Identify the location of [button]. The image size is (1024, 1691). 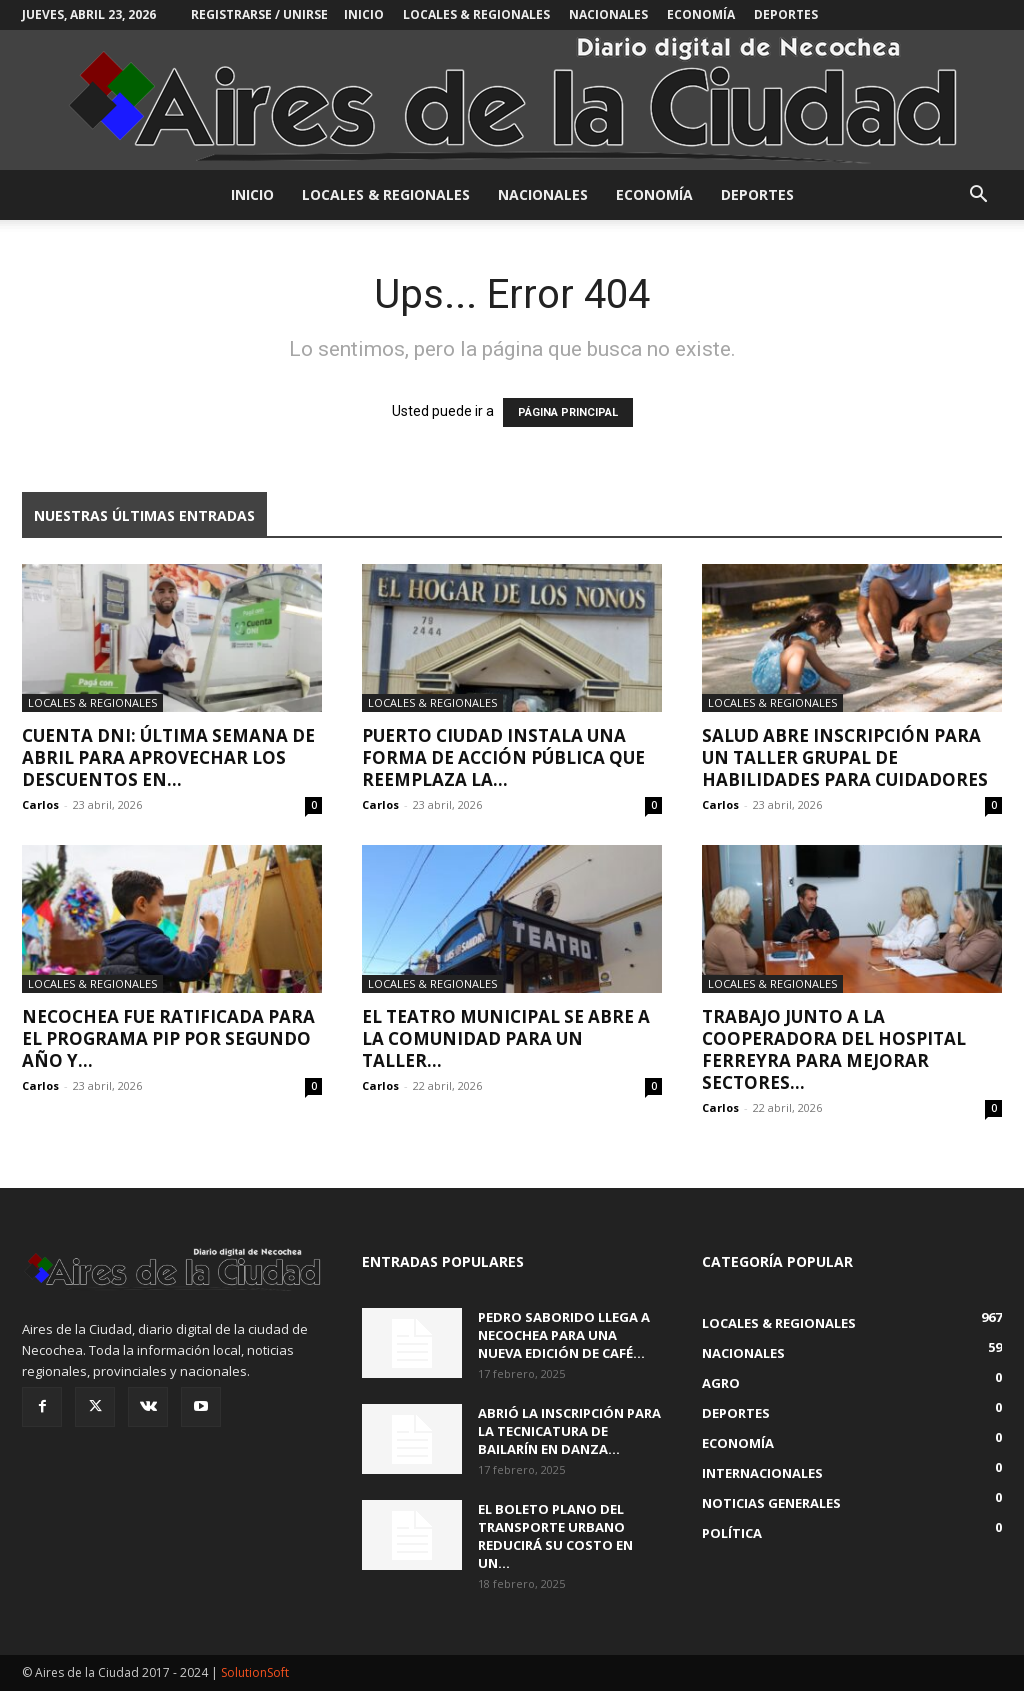
(978, 196).